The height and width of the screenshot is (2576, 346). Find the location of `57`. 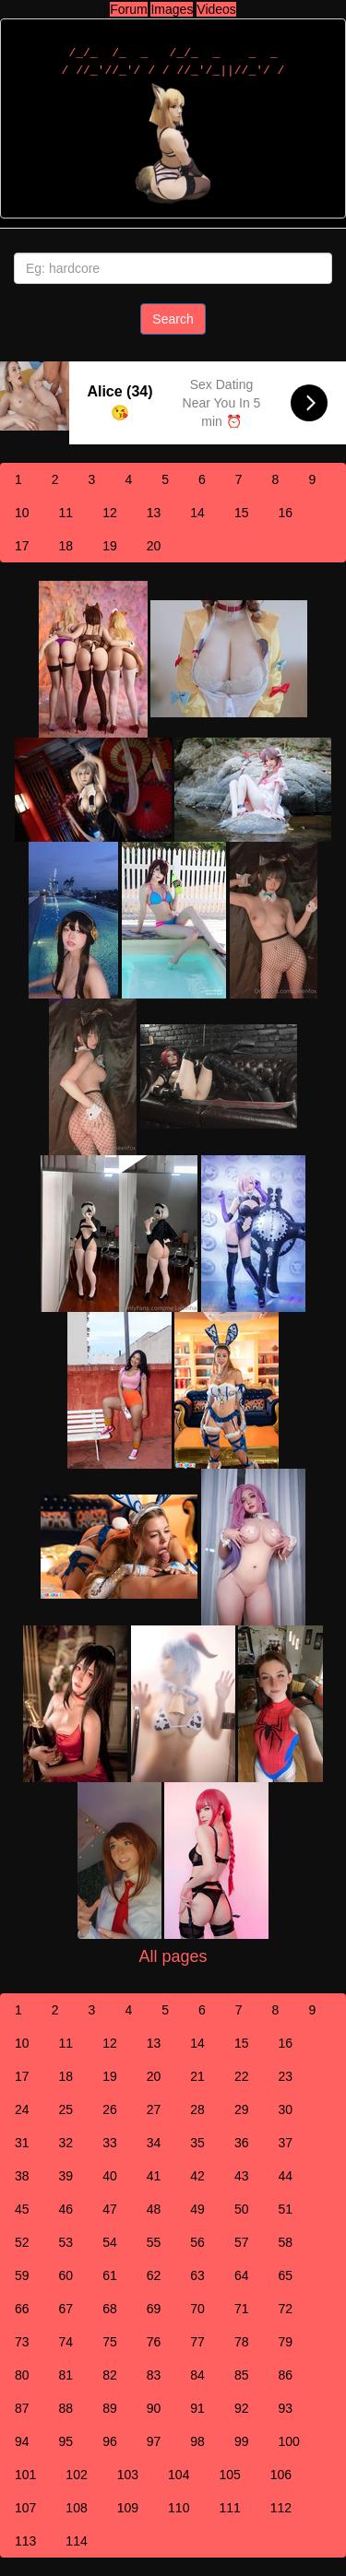

57 is located at coordinates (241, 2242).